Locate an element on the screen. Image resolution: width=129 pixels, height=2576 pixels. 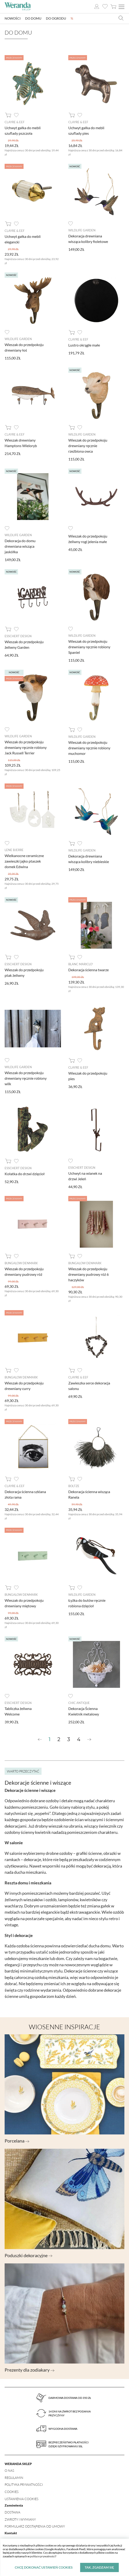
Dekoracja Ścienna Kwietnik metalowy is located at coordinates (83, 1711).